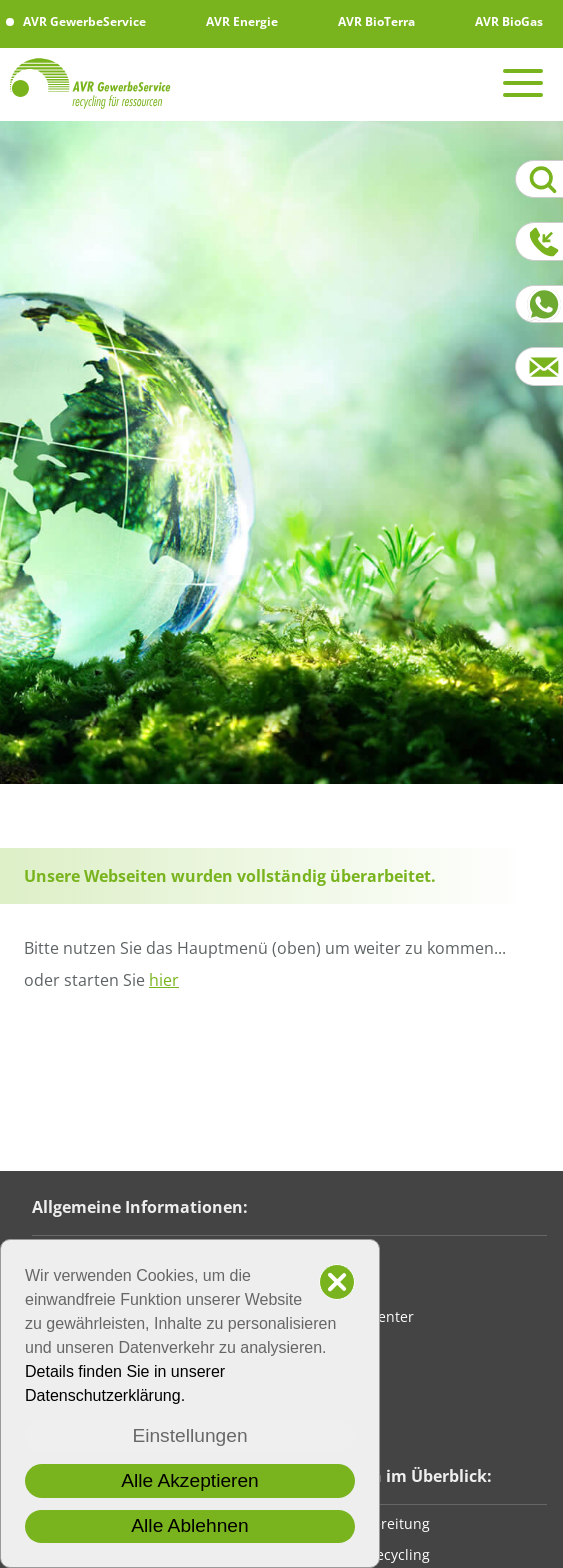  I want to click on hier, so click(164, 980).